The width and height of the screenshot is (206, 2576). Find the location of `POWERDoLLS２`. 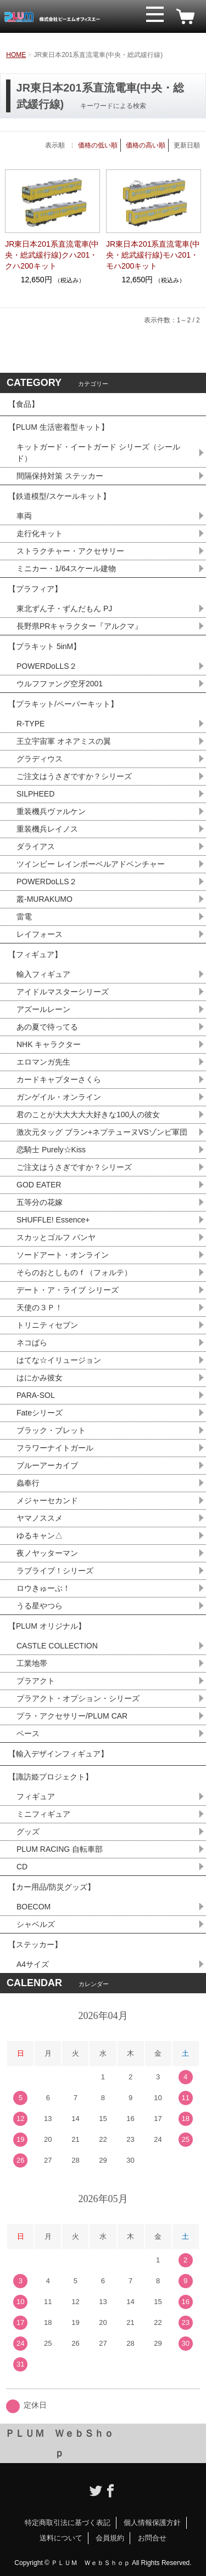

POWERDoLLS２ is located at coordinates (46, 666).